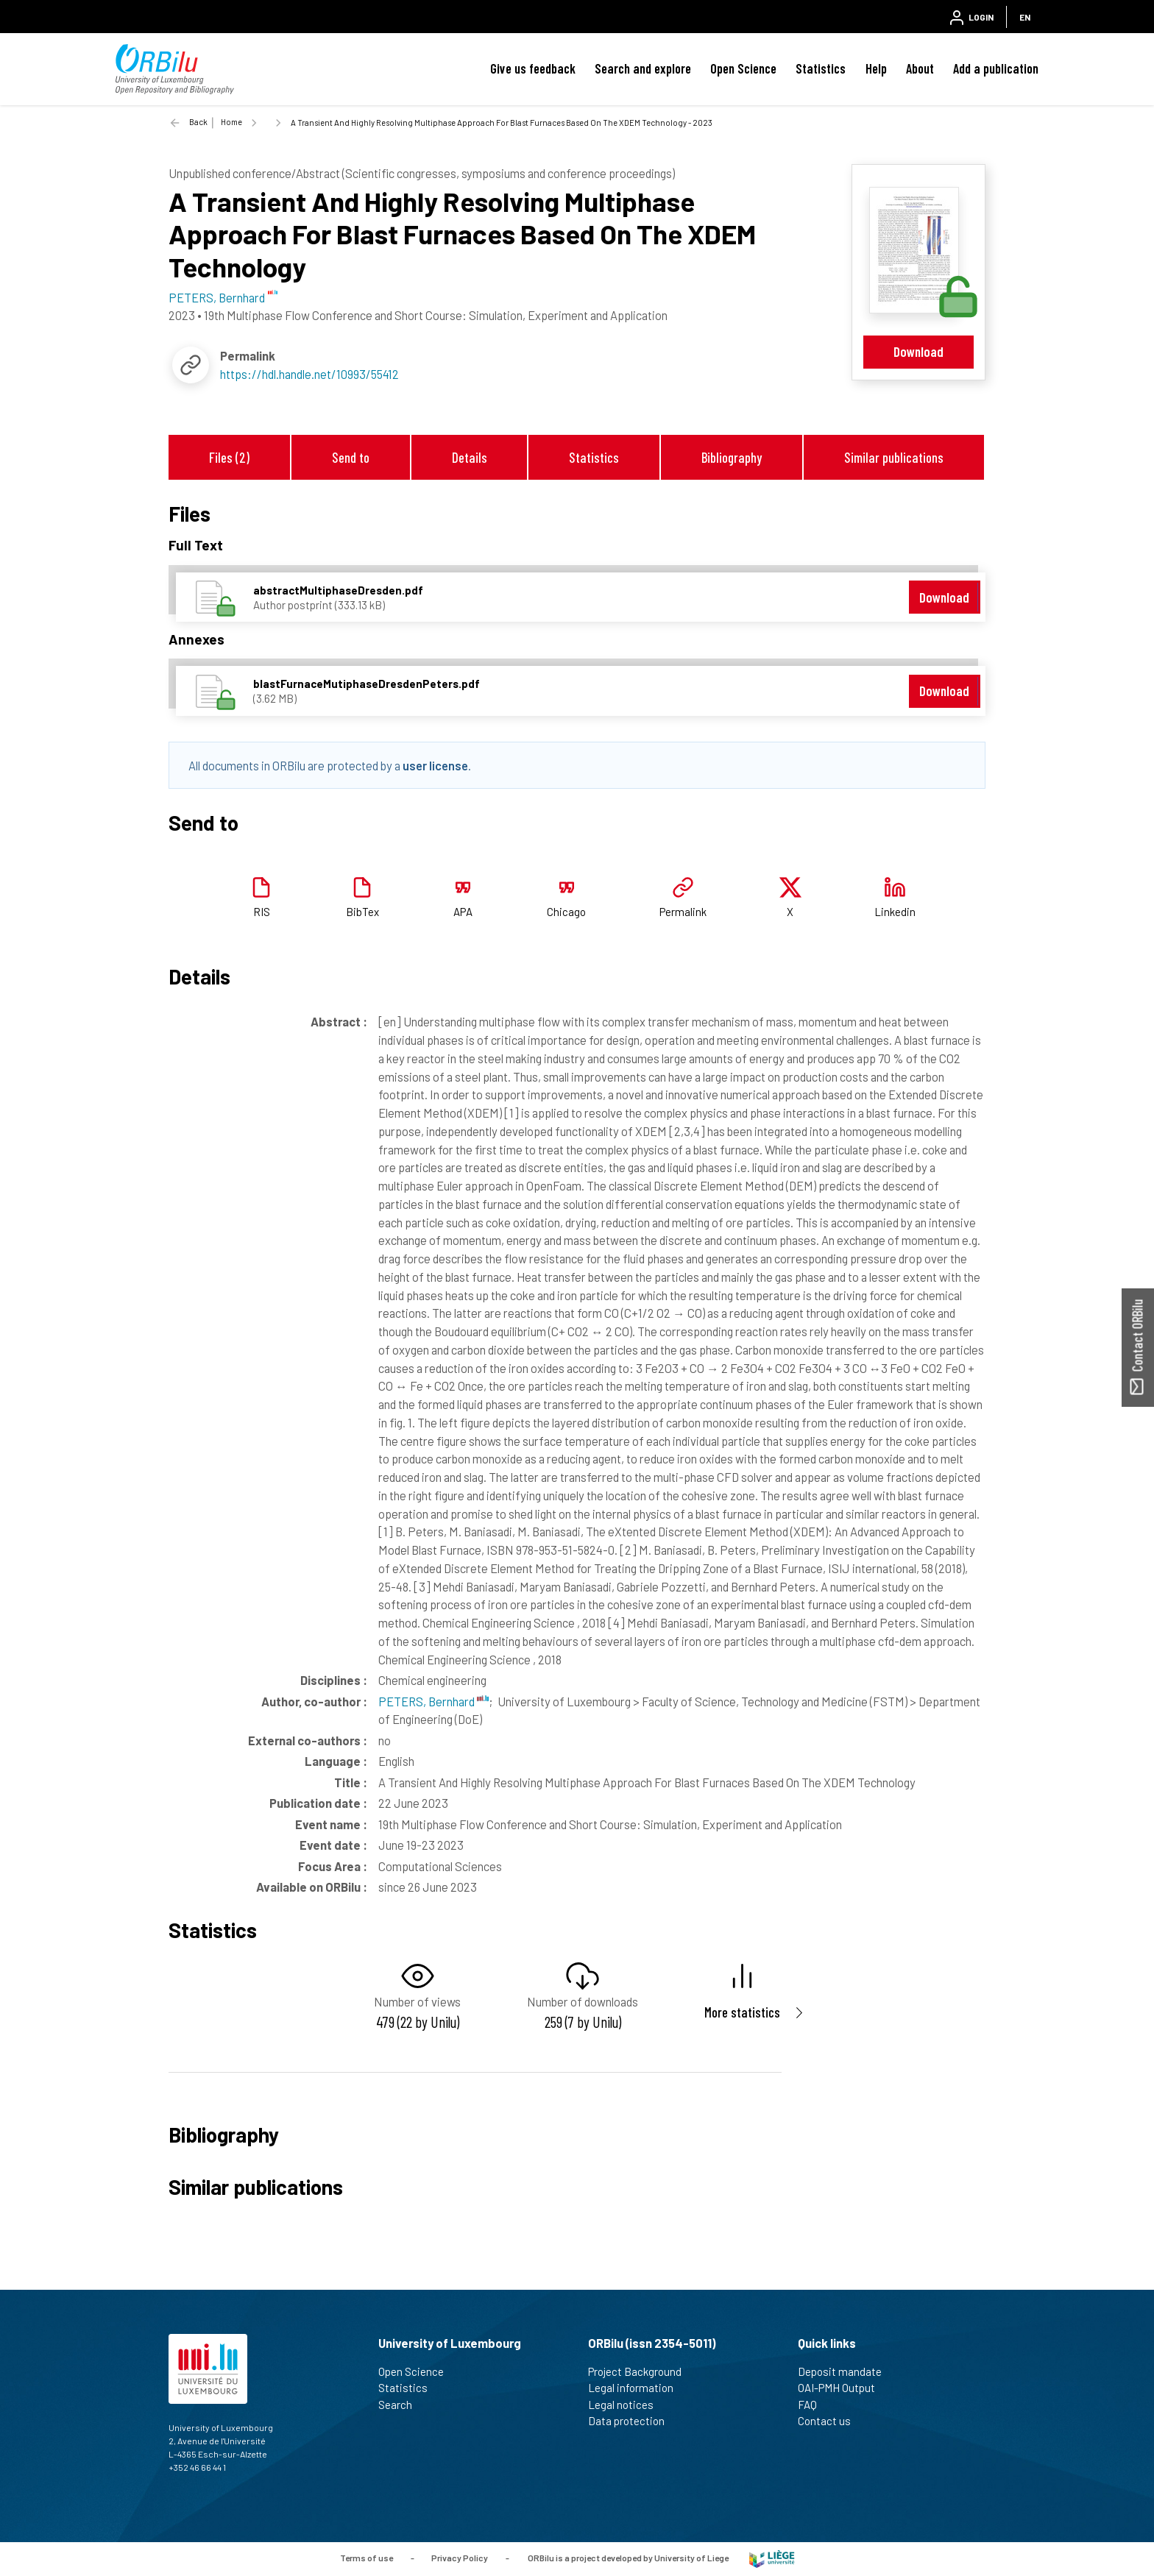  What do you see at coordinates (743, 68) in the screenshot?
I see `Open Science` at bounding box center [743, 68].